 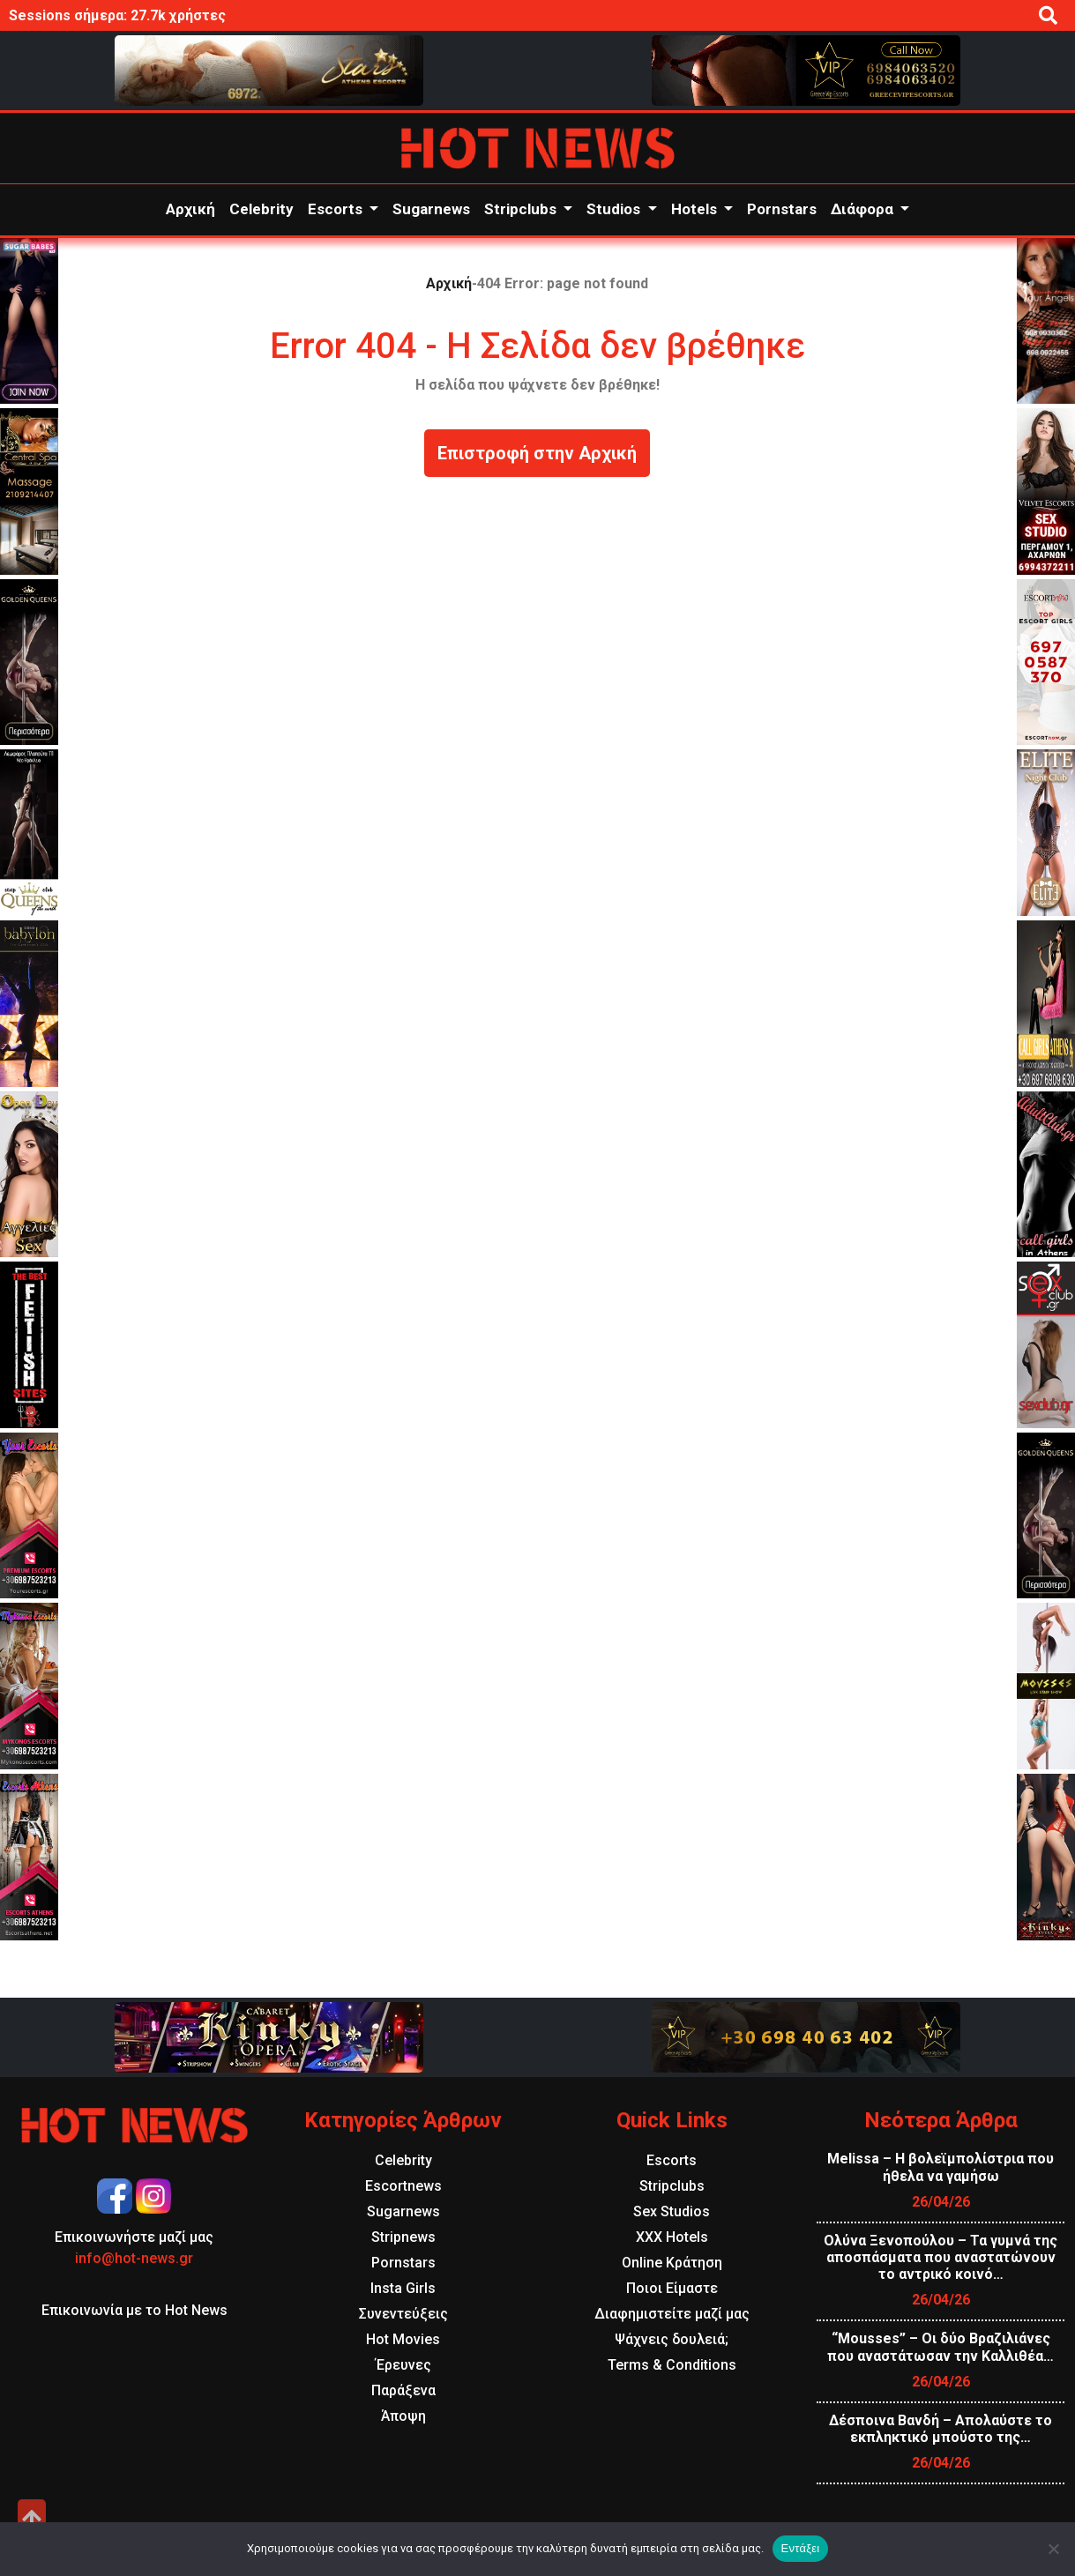 What do you see at coordinates (403, 2237) in the screenshot?
I see `Stripnews` at bounding box center [403, 2237].